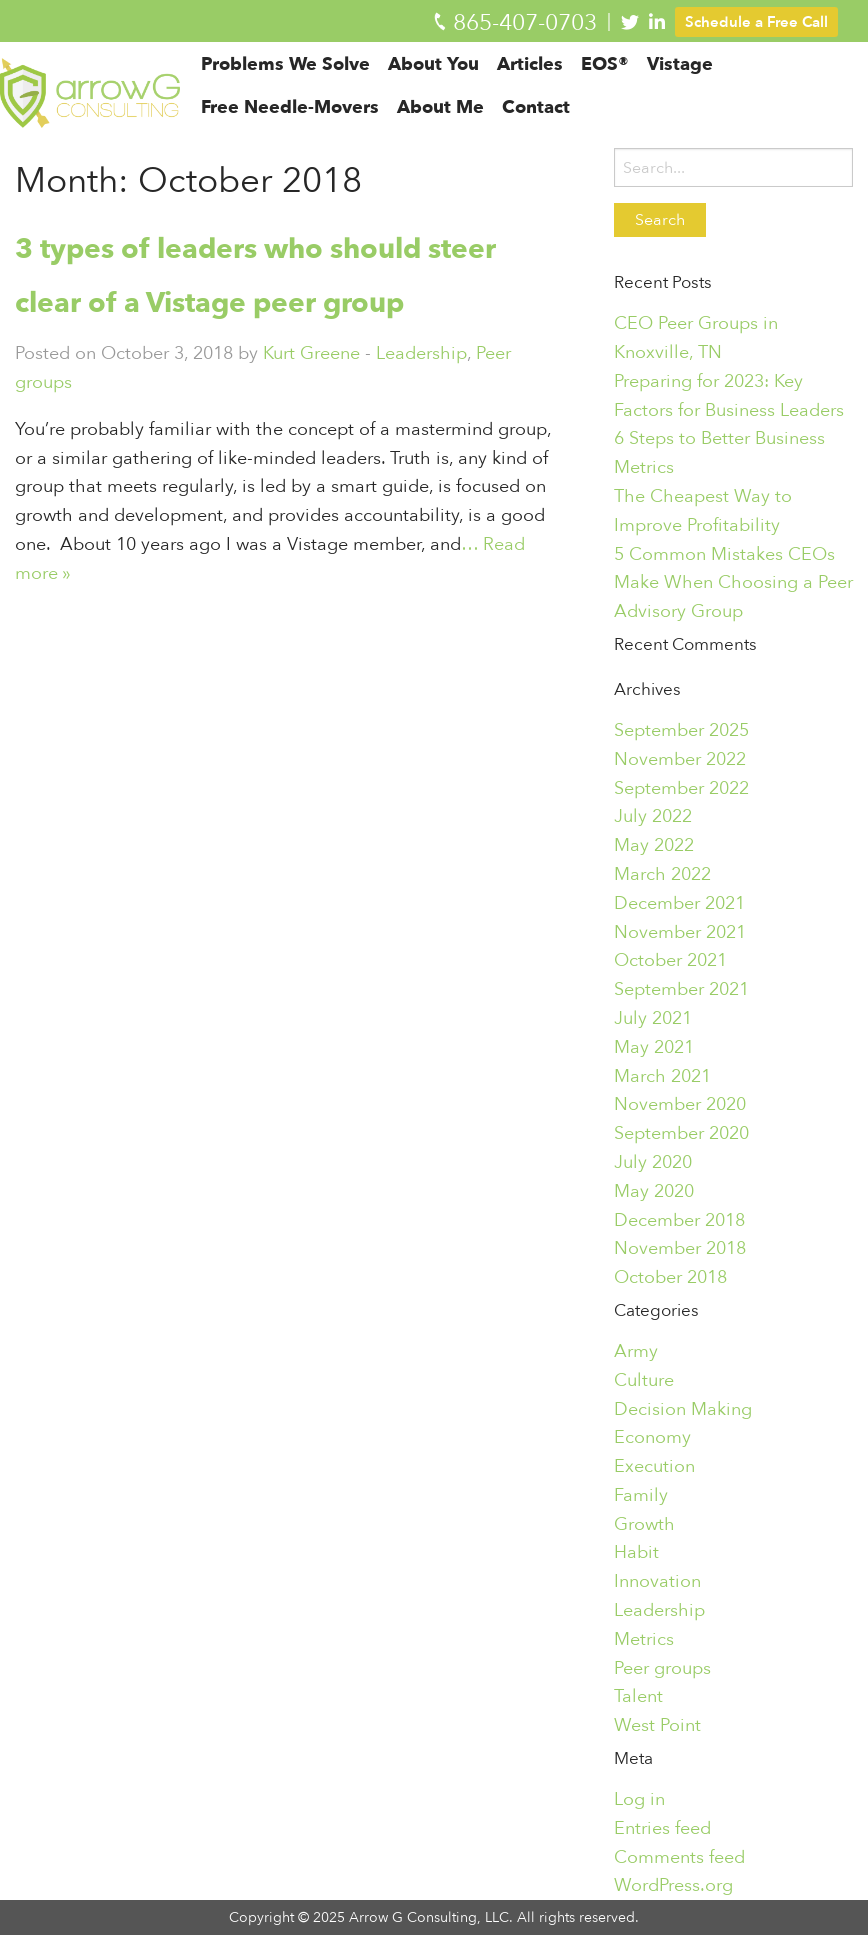  Describe the element at coordinates (680, 1248) in the screenshot. I see `November 2018` at that location.